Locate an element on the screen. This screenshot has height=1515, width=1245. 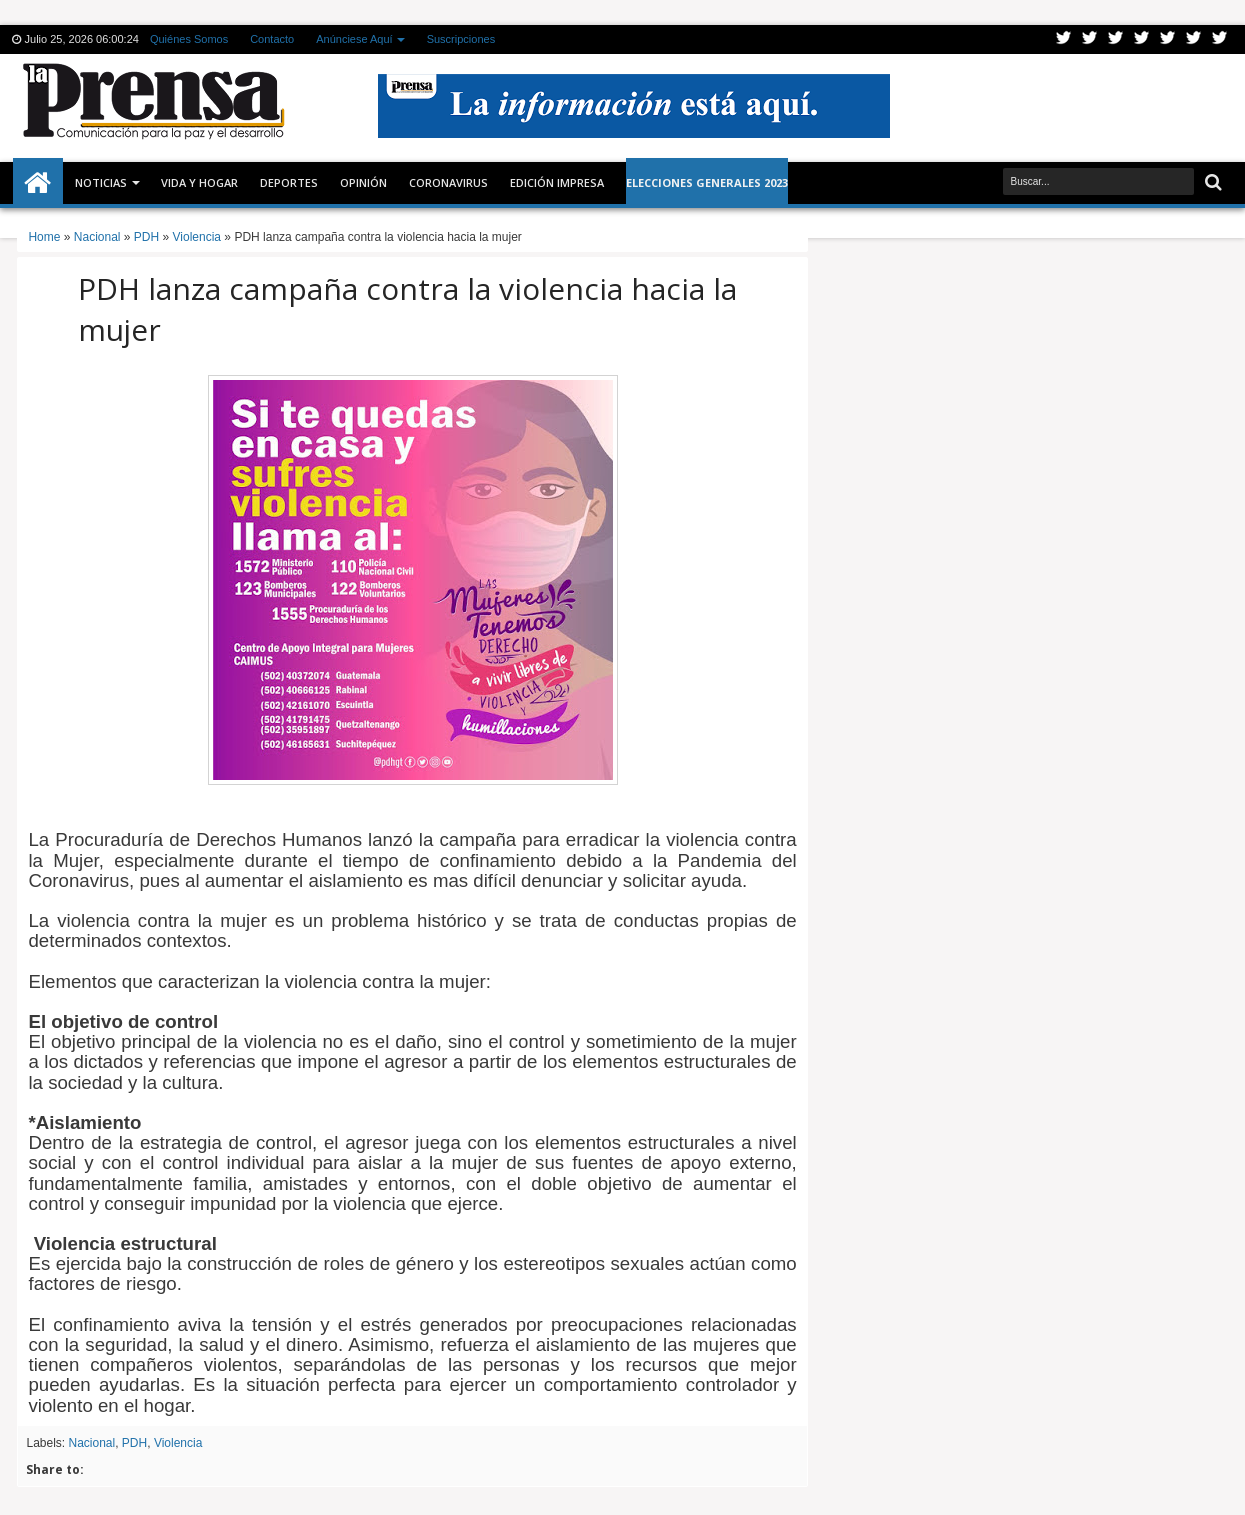
PDH lanza campaña contra la violencia hacia la mujer is located at coordinates (407, 309).